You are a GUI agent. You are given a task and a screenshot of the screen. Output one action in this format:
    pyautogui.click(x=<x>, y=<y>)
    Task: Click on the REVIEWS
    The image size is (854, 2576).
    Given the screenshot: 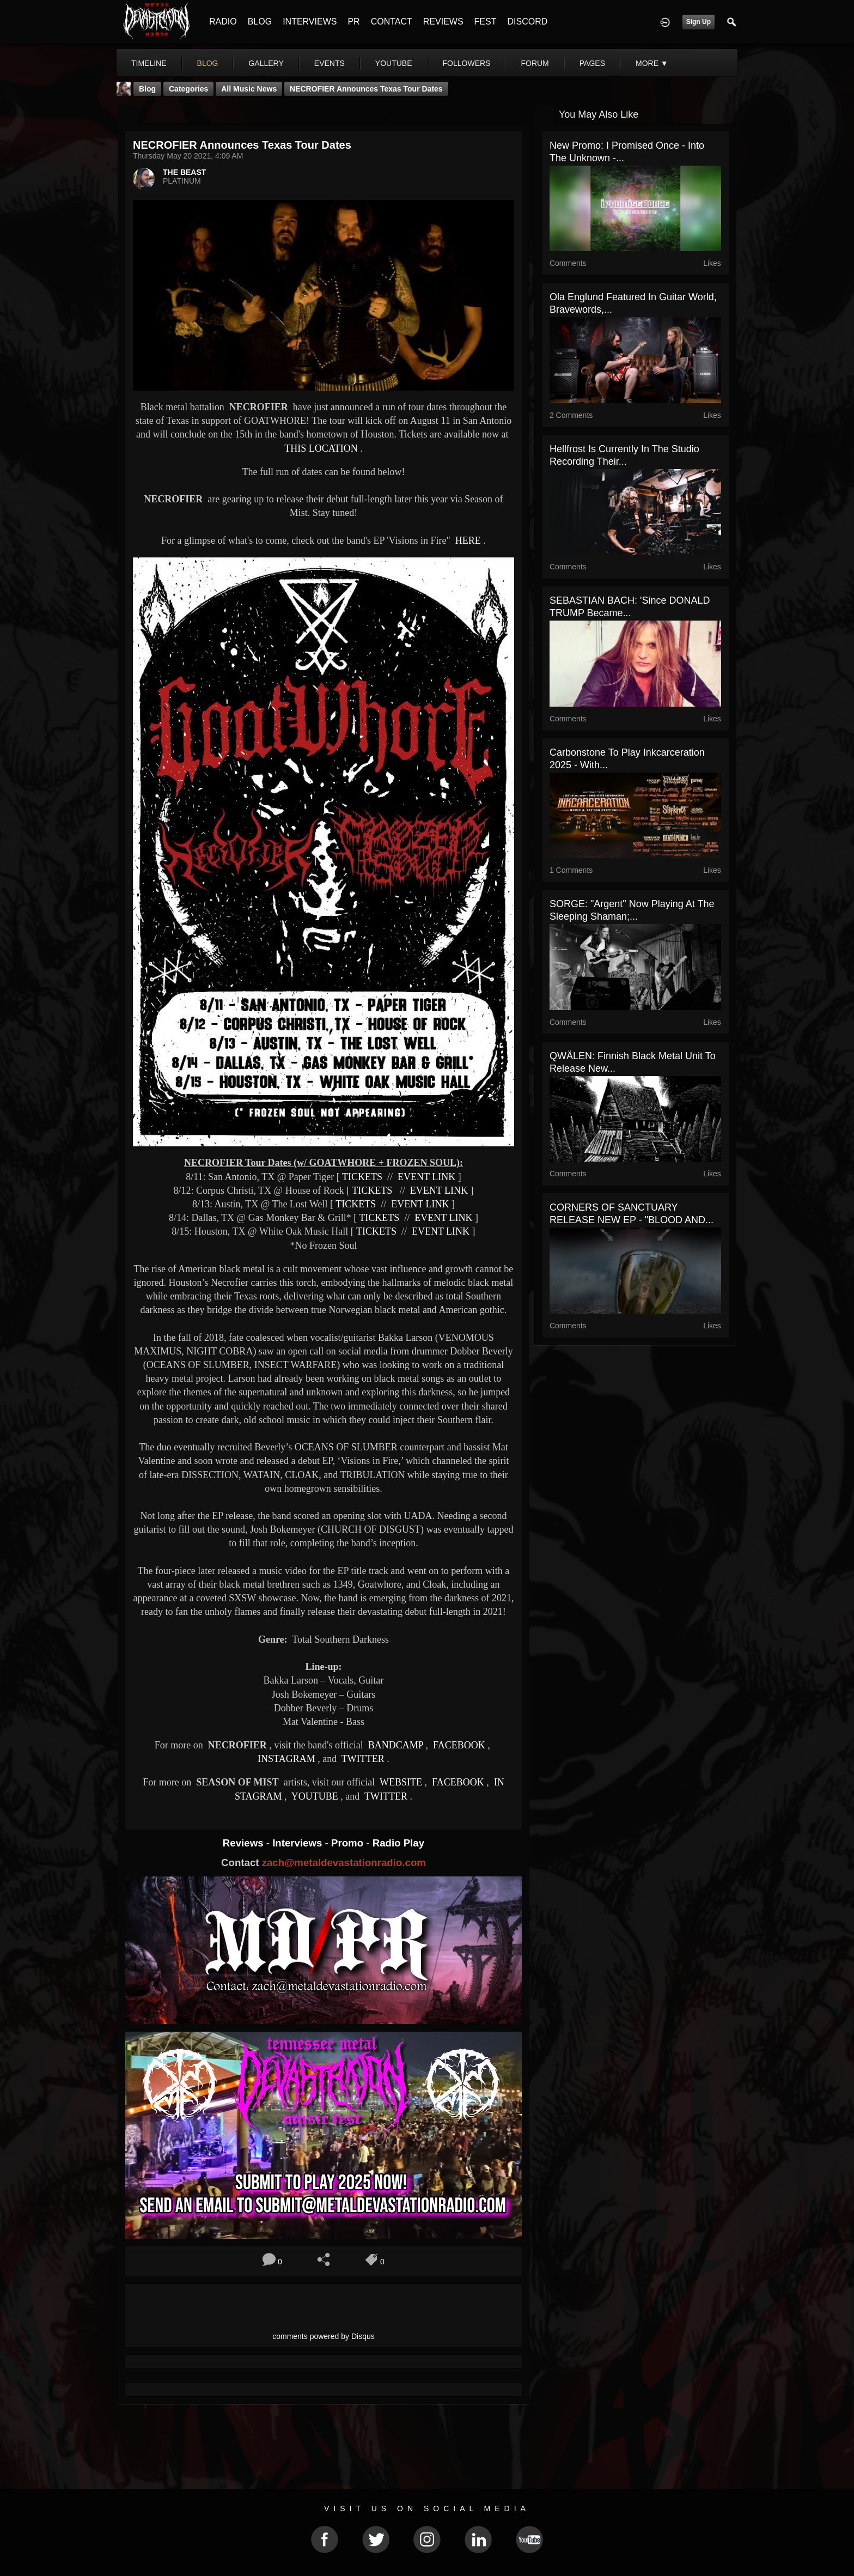 What is the action you would take?
    pyautogui.click(x=443, y=21)
    